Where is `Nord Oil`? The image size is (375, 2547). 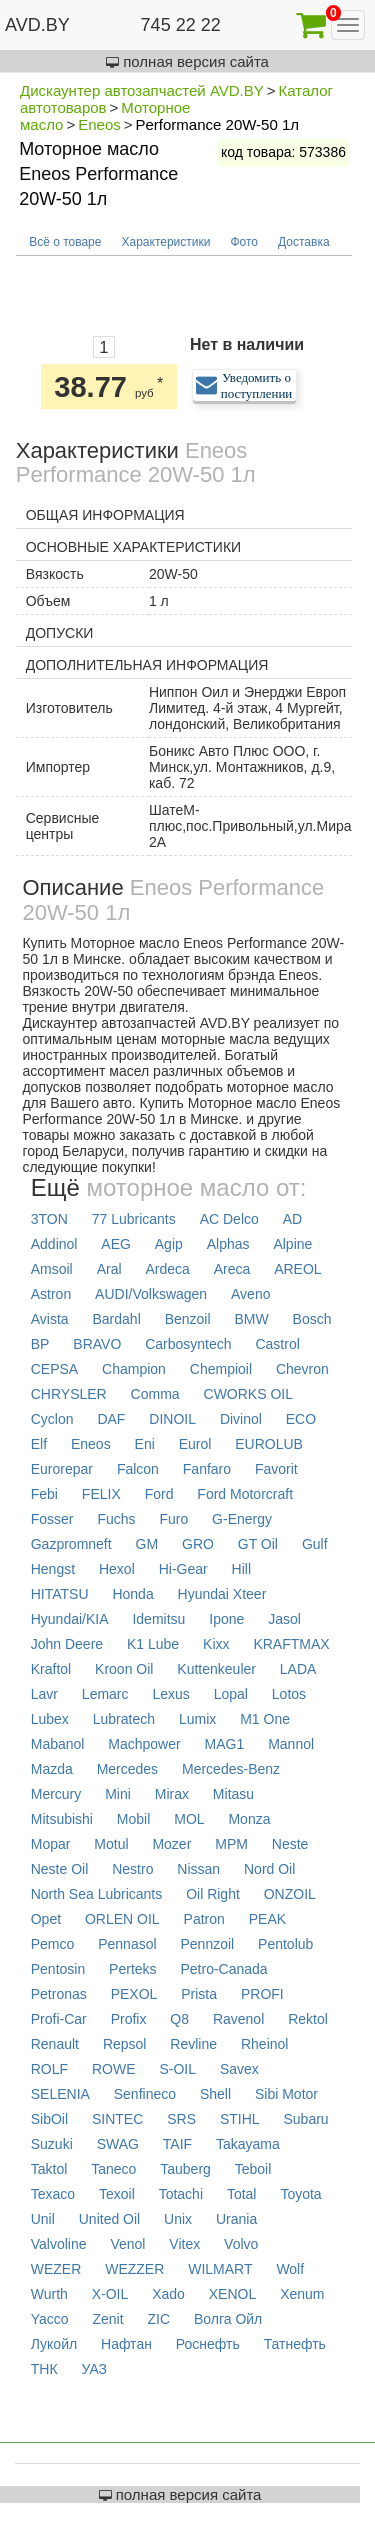
Nord Oil is located at coordinates (269, 1869).